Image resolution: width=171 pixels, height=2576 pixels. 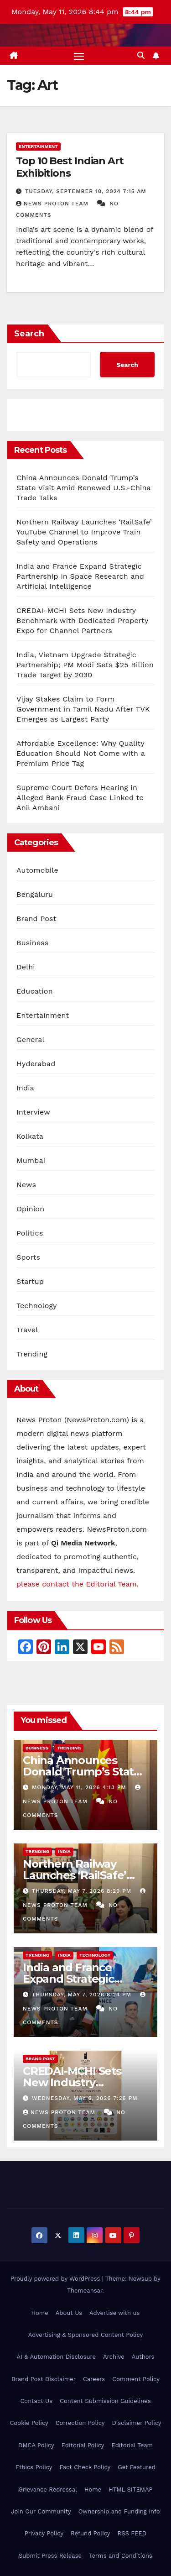 What do you see at coordinates (36, 1063) in the screenshot?
I see `Hyderabad` at bounding box center [36, 1063].